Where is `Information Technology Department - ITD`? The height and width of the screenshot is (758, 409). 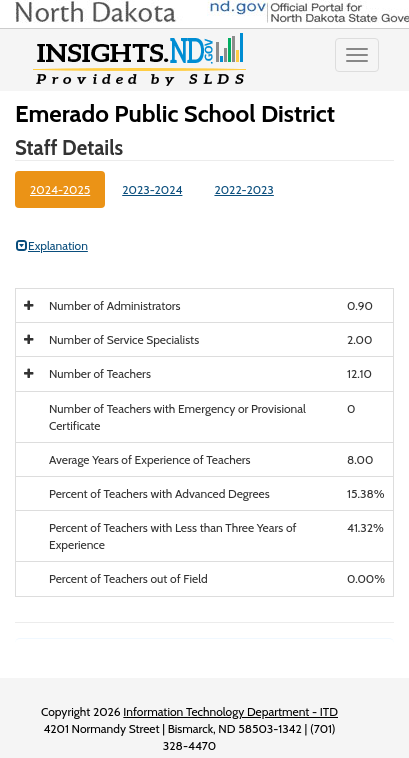
Information Technology Department - ITD is located at coordinates (230, 711).